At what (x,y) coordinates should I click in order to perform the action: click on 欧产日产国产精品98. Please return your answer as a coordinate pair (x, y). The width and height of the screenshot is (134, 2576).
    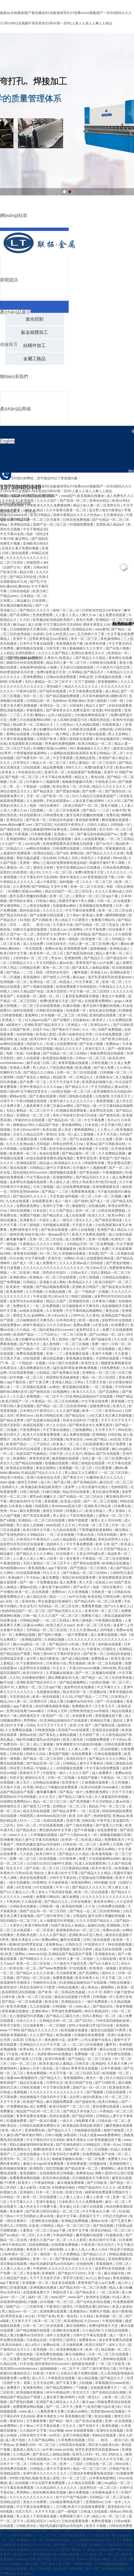
    Looking at the image, I should click on (72, 2497).